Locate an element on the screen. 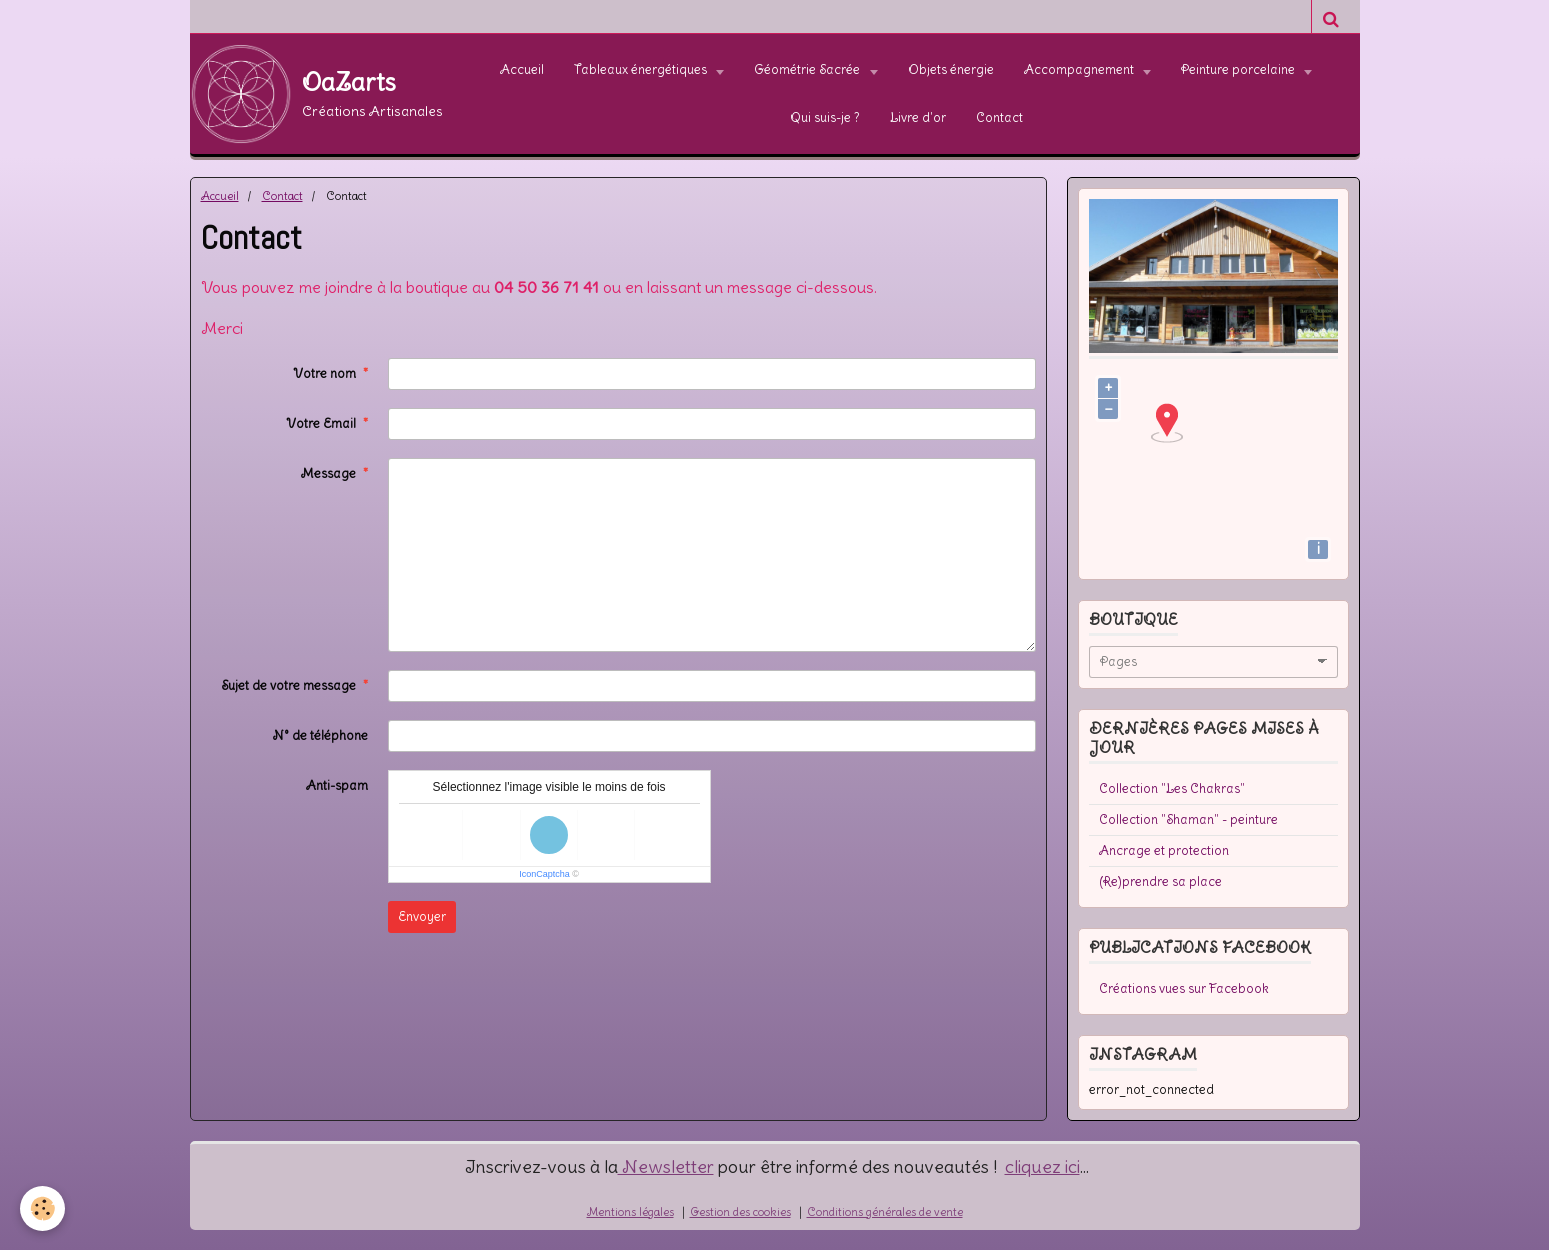  [Cookie] is located at coordinates (42, 1208).